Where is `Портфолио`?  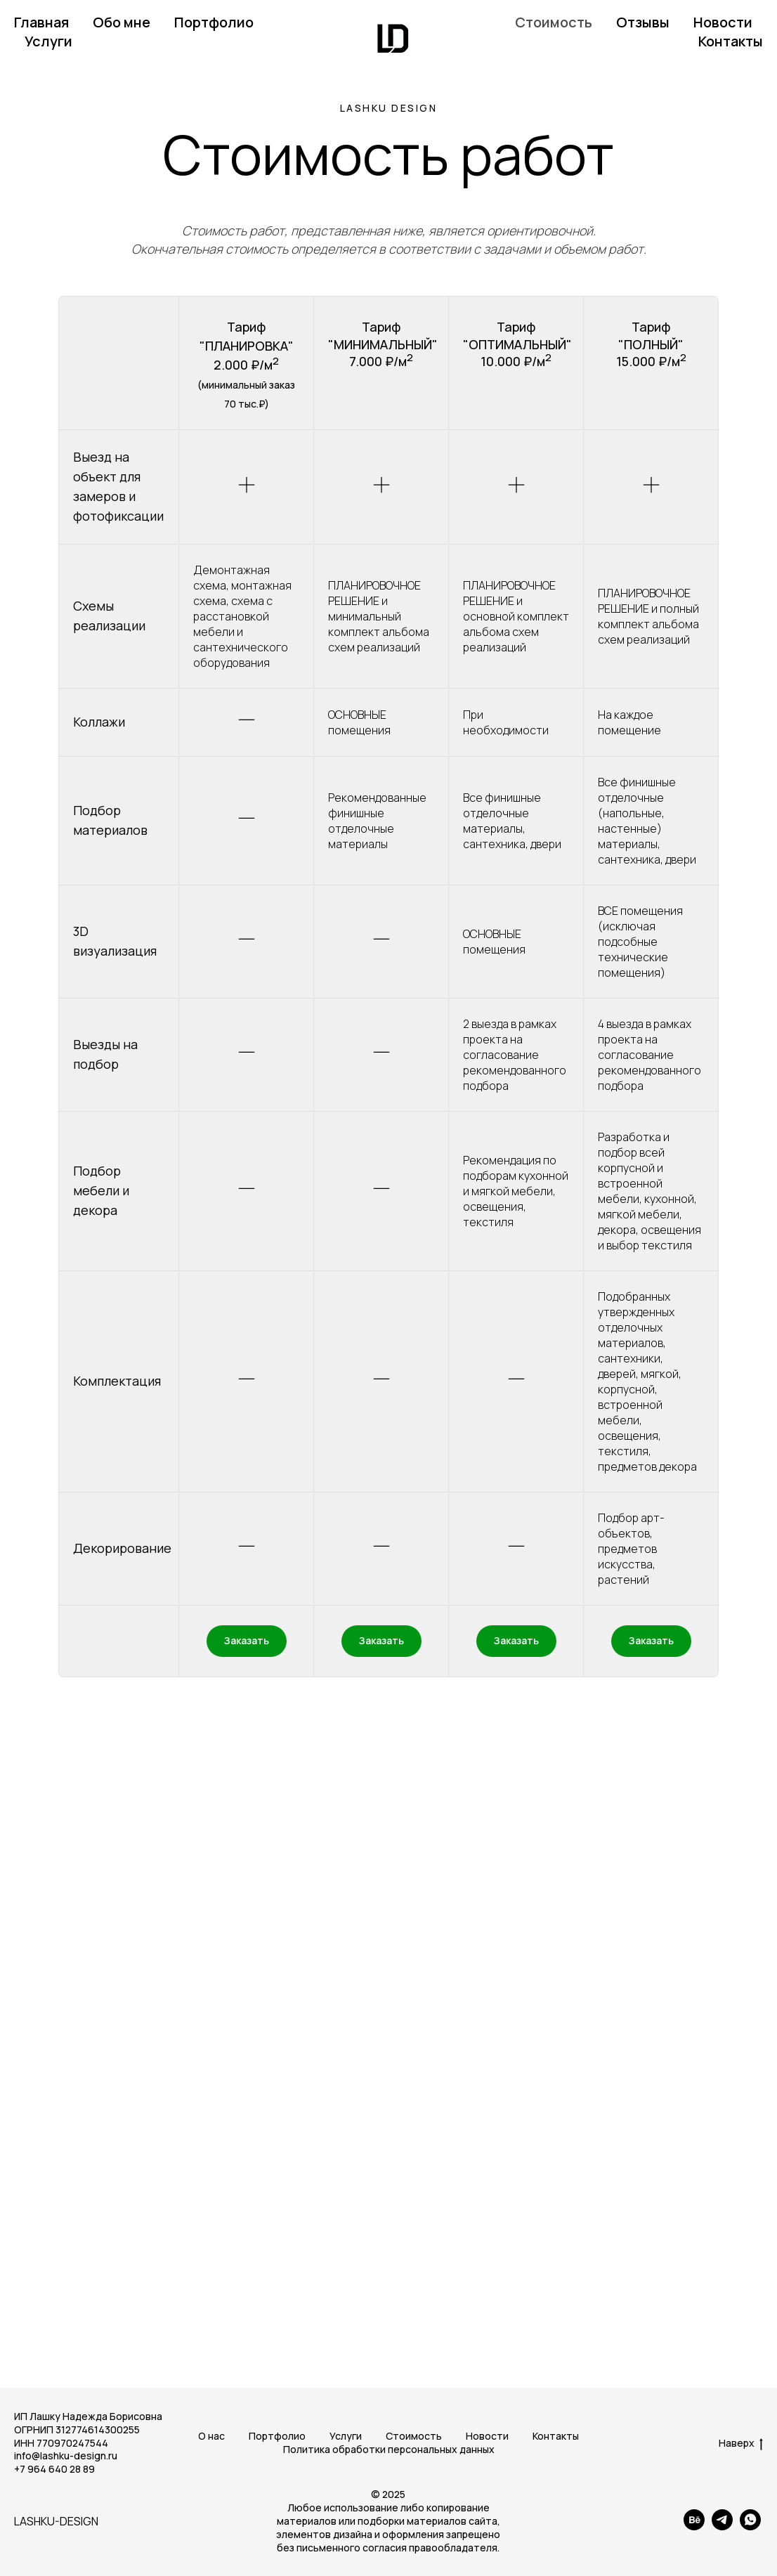 Портфолио is located at coordinates (214, 22).